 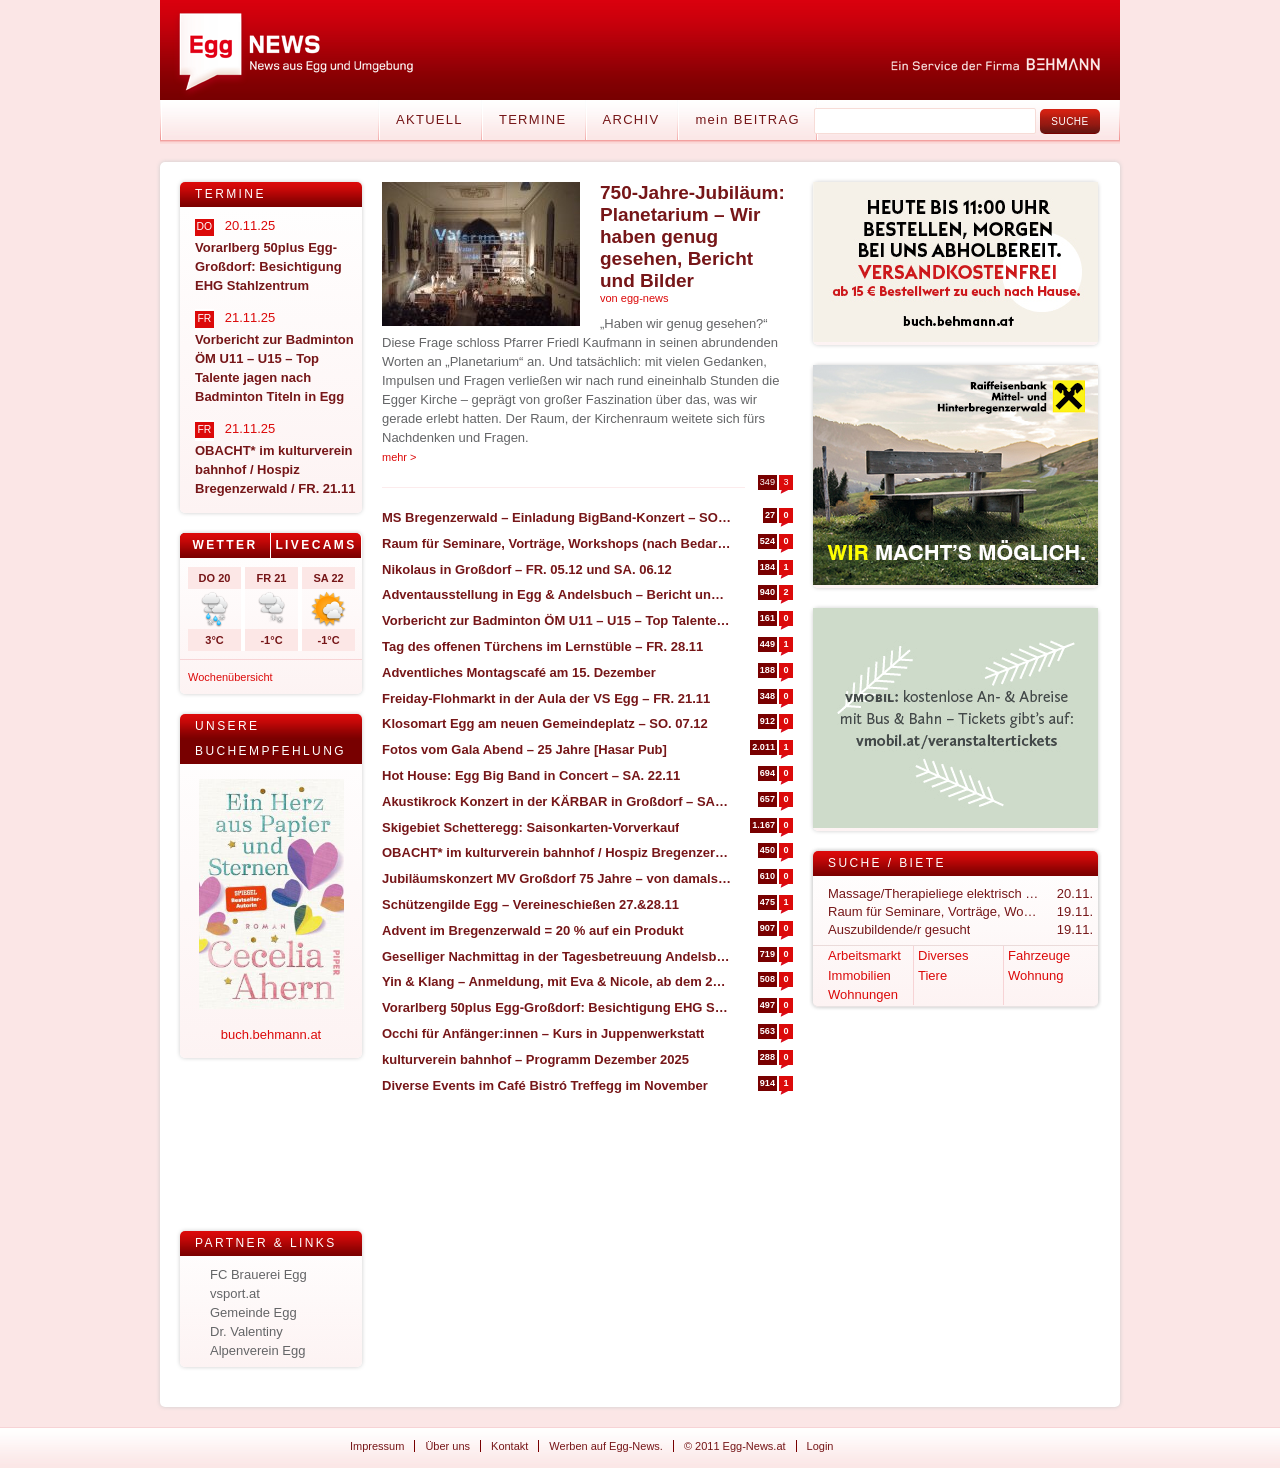 What do you see at coordinates (631, 119) in the screenshot?
I see `Archiv` at bounding box center [631, 119].